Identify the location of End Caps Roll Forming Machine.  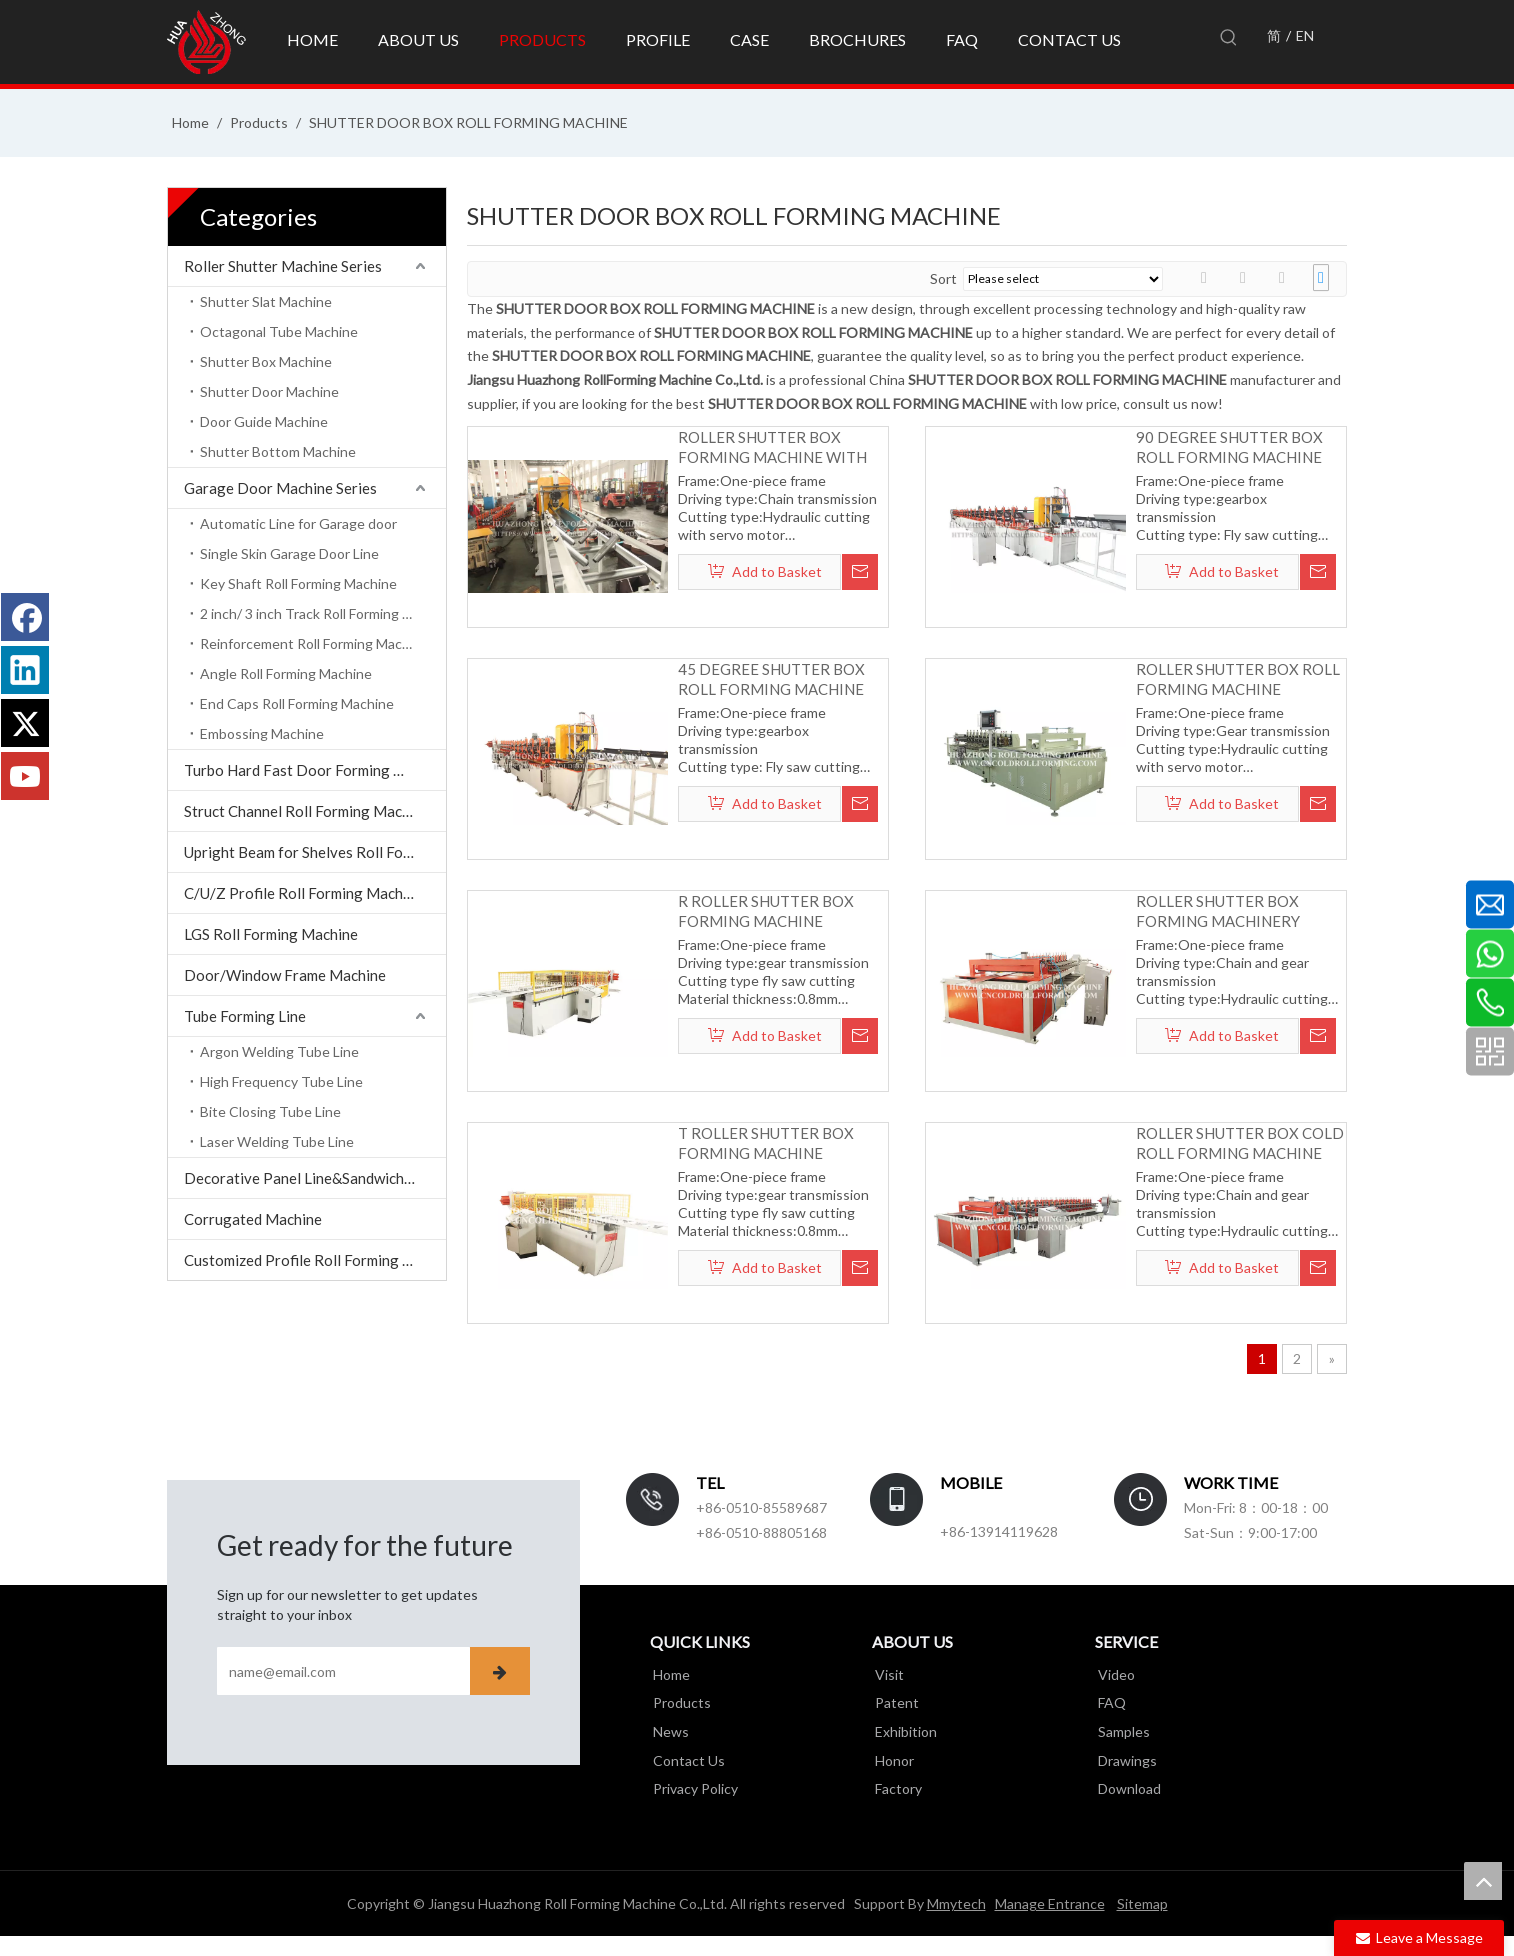
(297, 703).